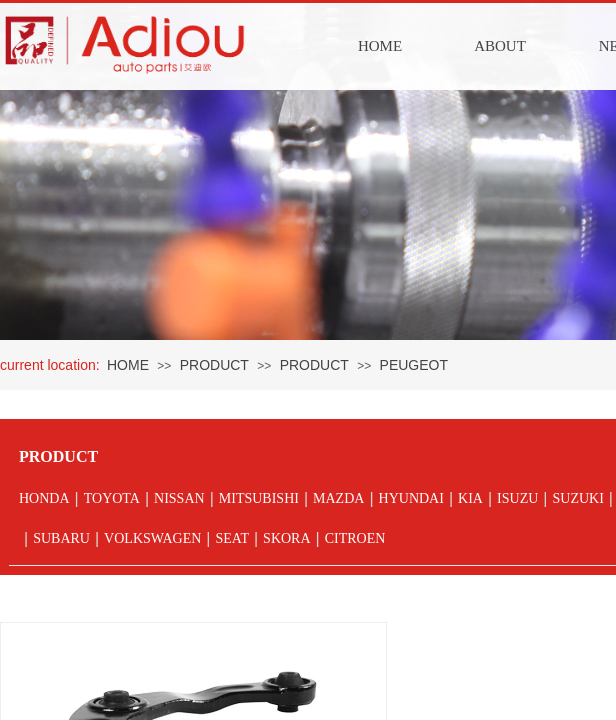 The width and height of the screenshot is (616, 720). What do you see at coordinates (259, 498) in the screenshot?
I see `MITSUBISHI` at bounding box center [259, 498].